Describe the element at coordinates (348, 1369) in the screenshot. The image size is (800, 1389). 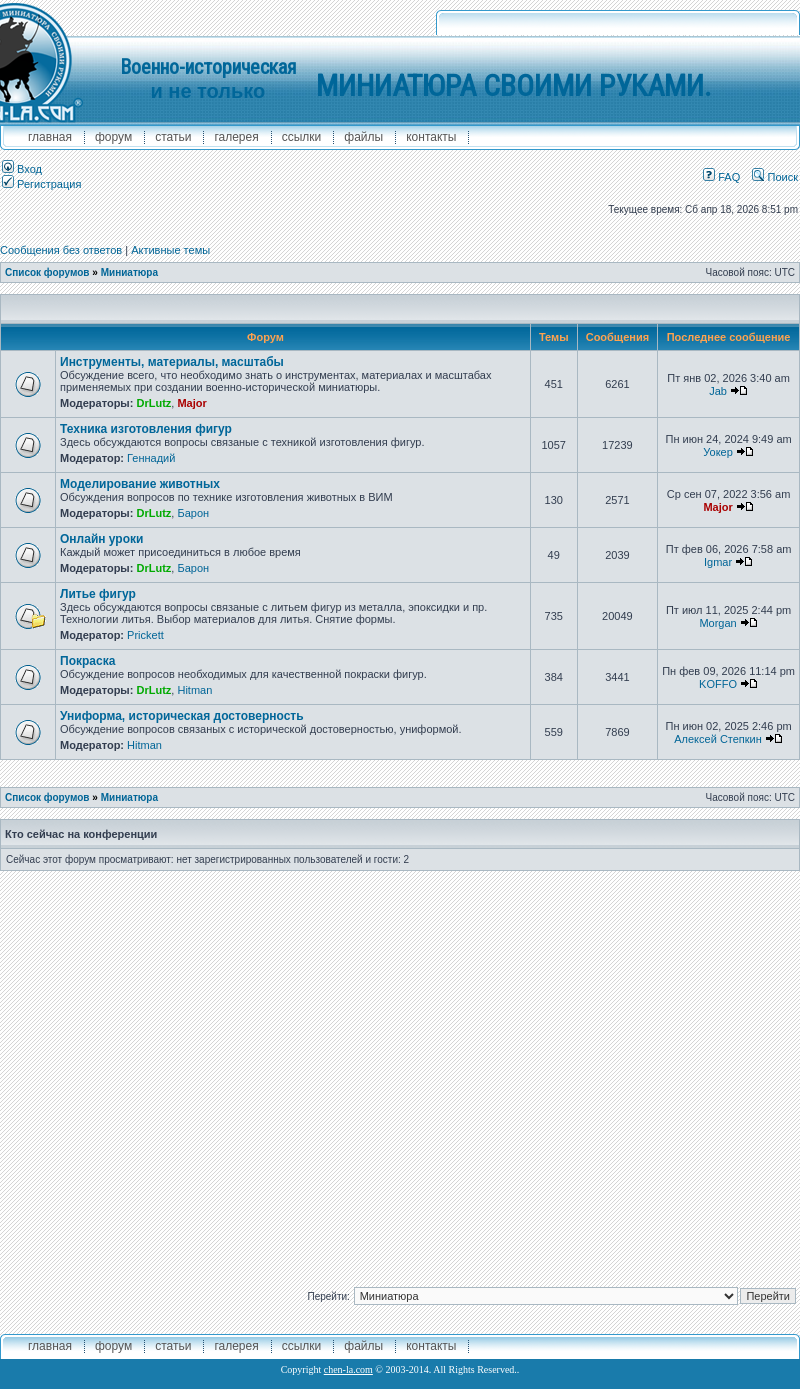
I see `chen-la.com` at that location.